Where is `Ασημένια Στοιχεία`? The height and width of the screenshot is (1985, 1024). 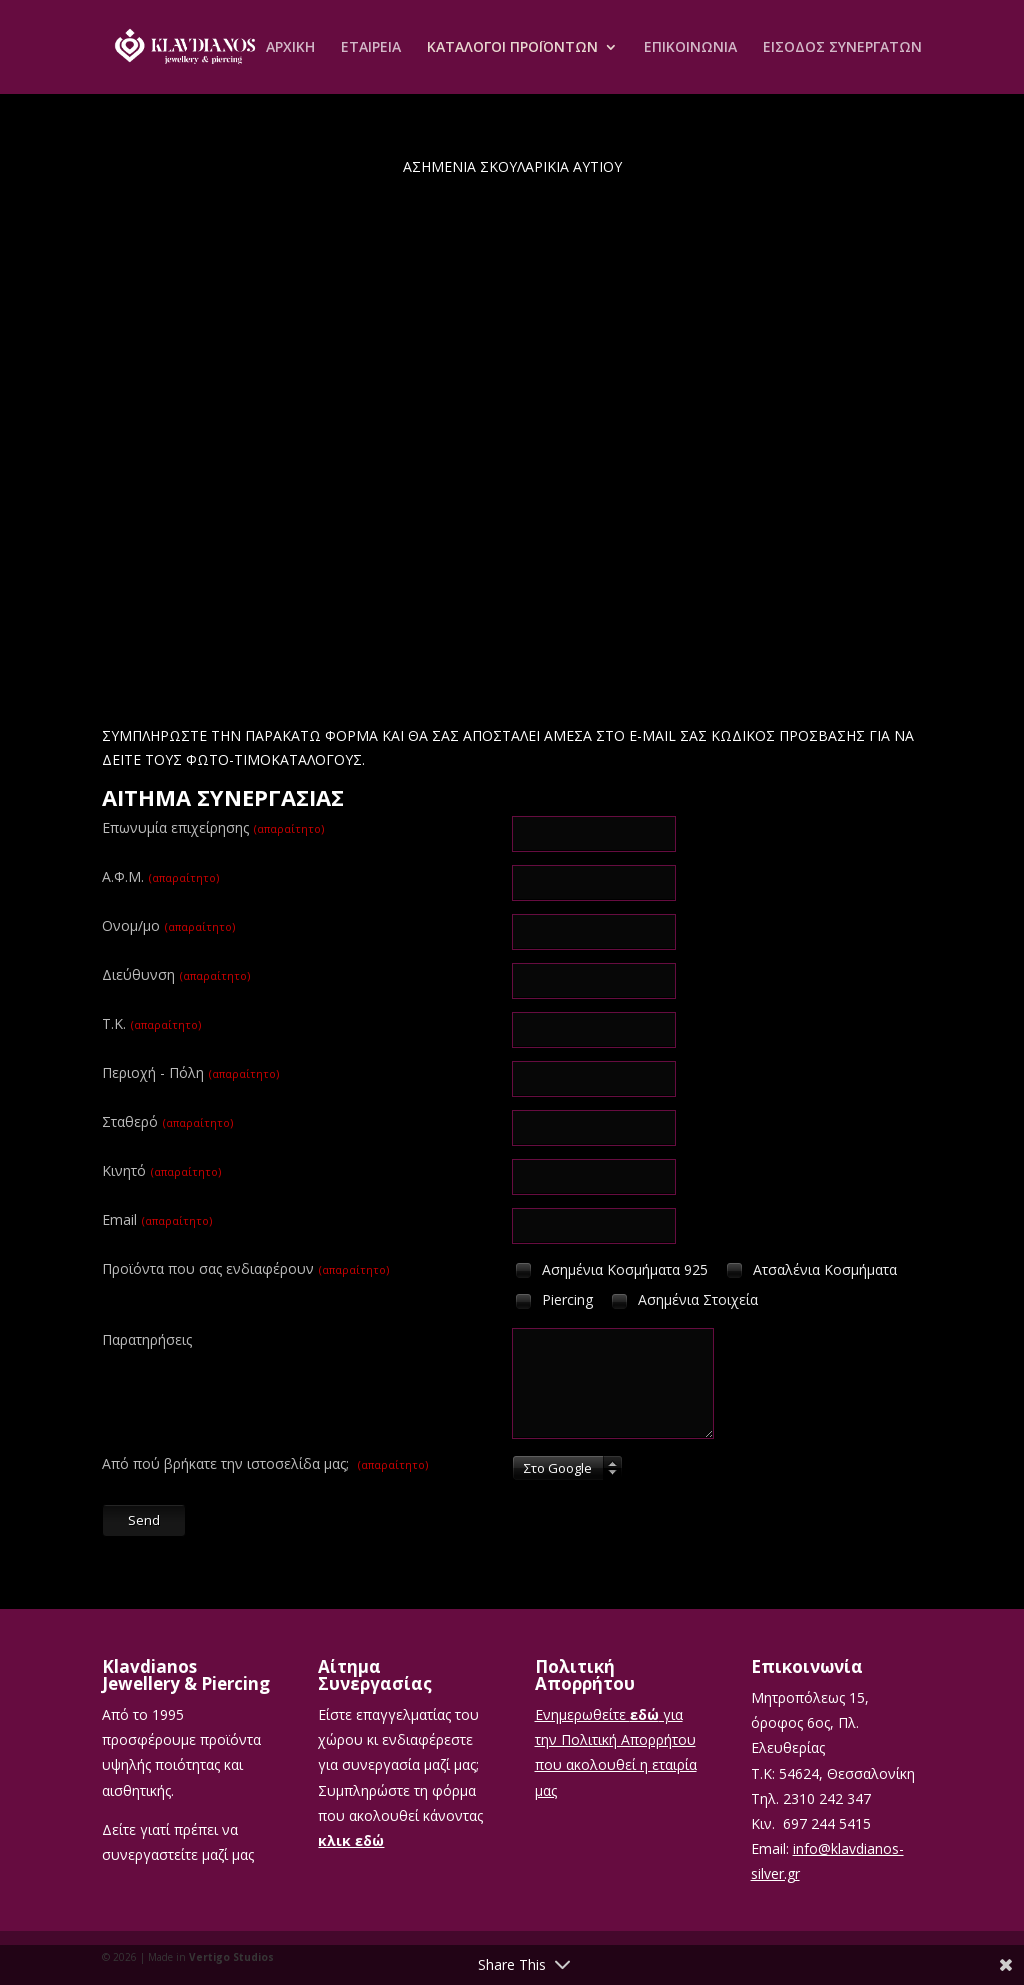
Ασημένια Στοιχεία is located at coordinates (683, 1301).